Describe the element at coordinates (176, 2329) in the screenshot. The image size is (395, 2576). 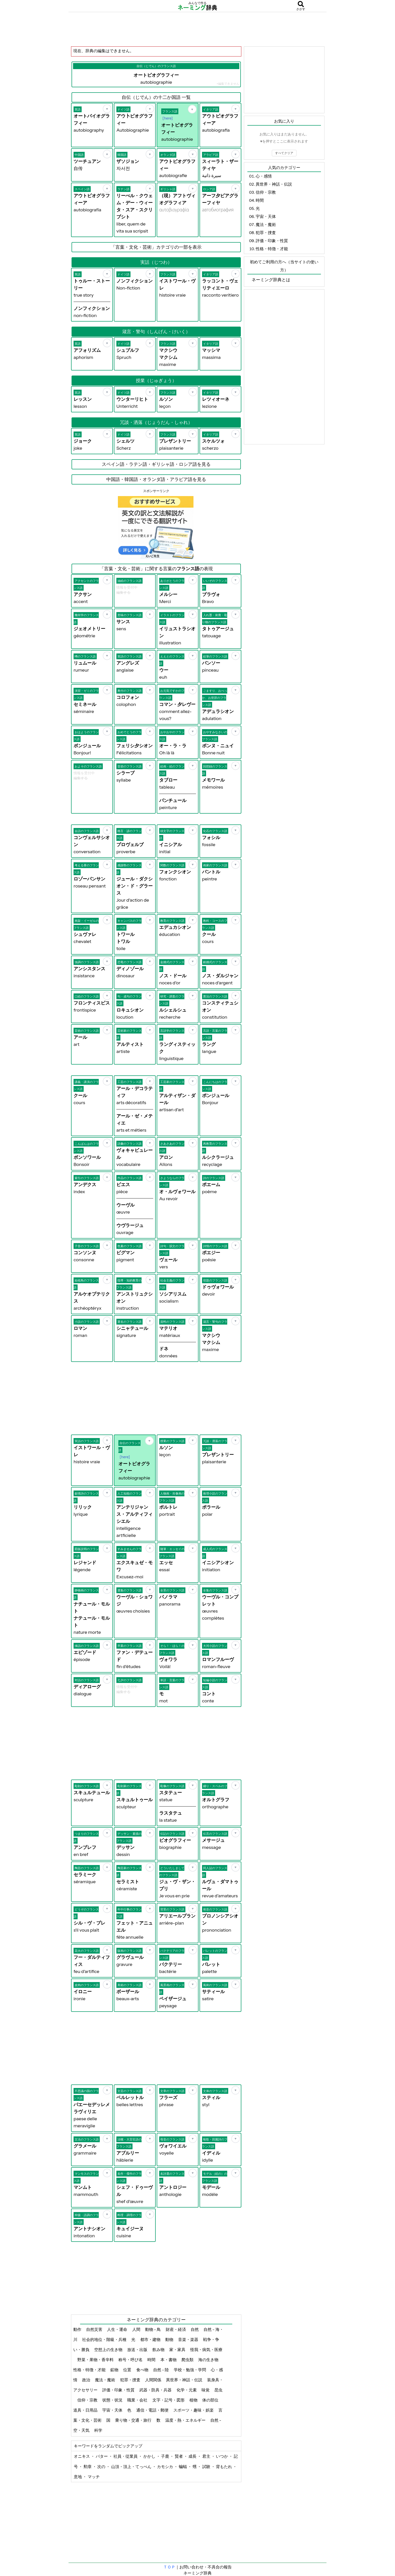
I see `財産・経済` at that location.